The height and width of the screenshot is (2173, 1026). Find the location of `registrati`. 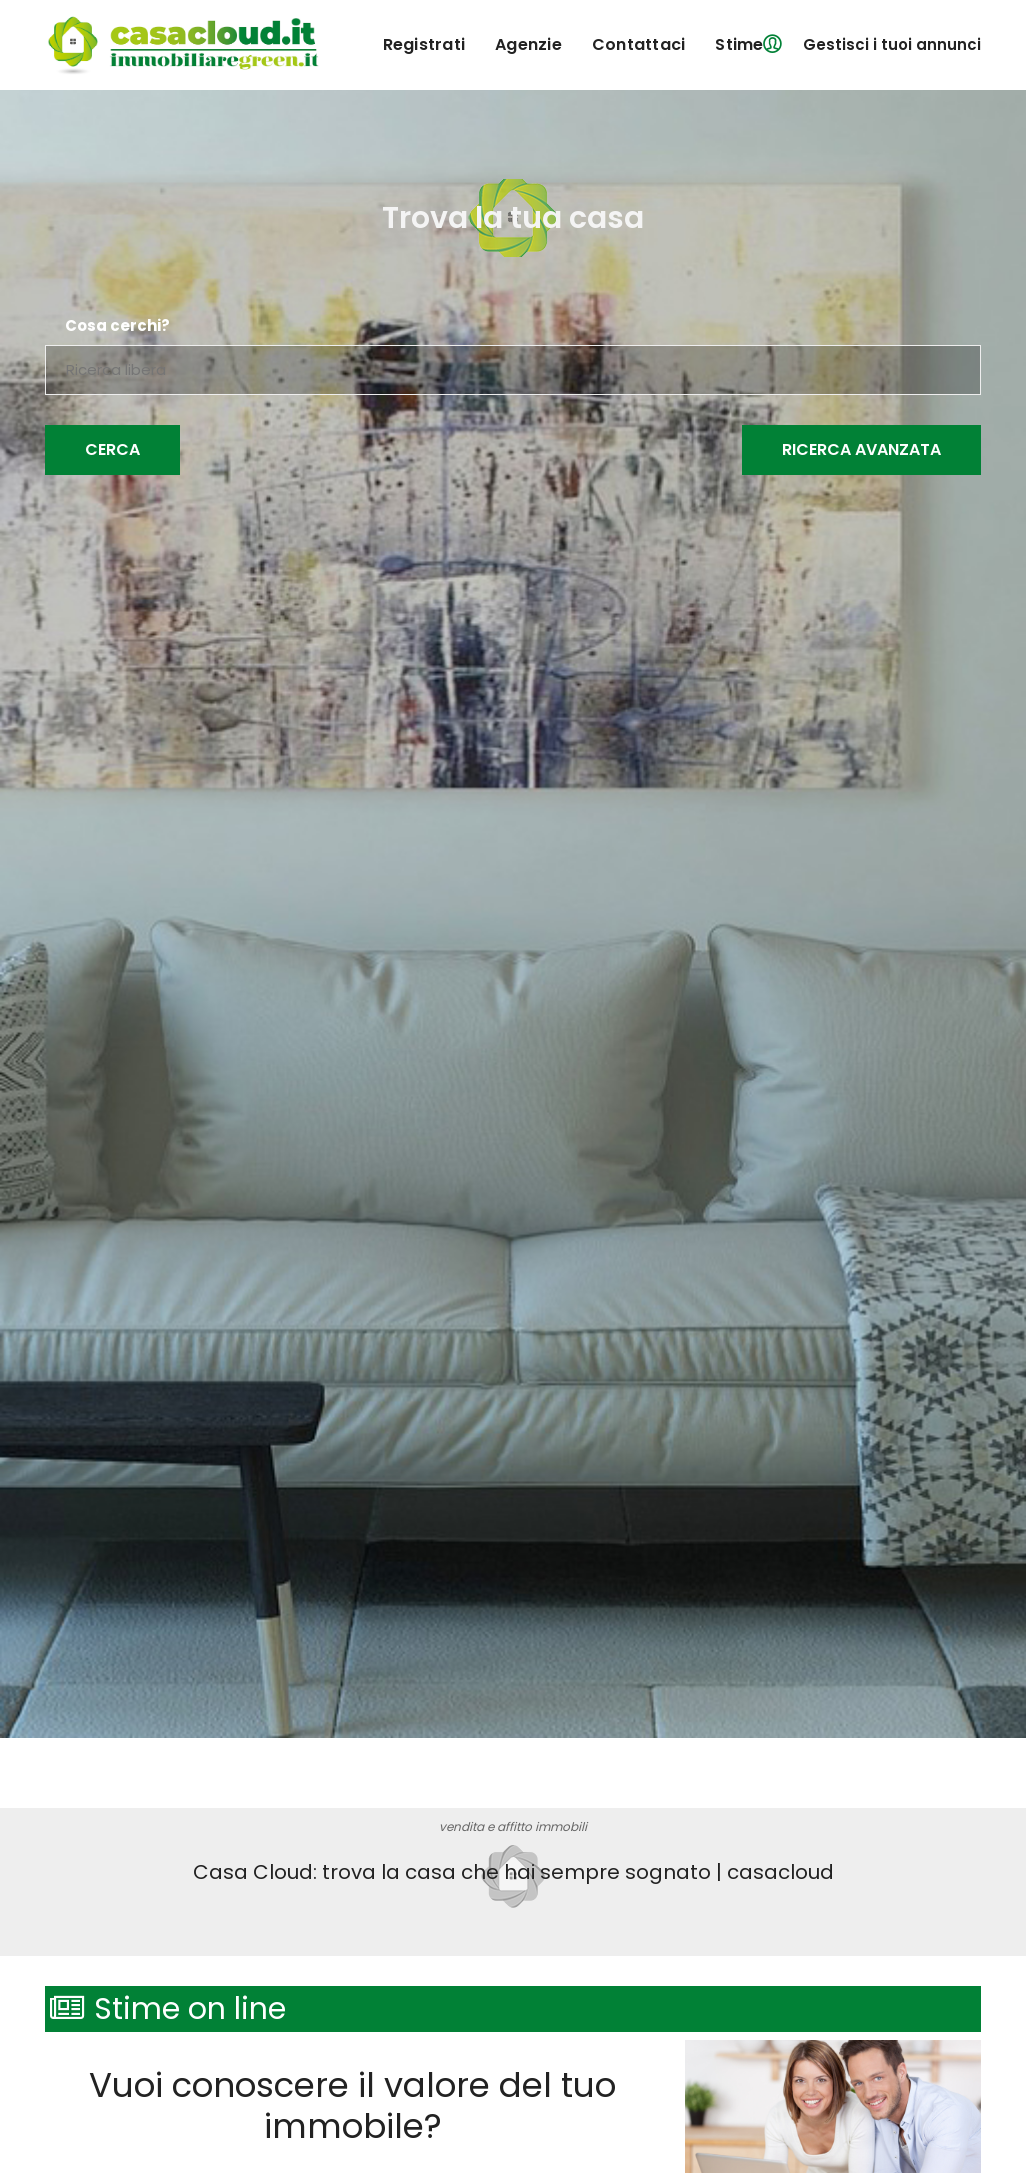

registrati is located at coordinates (424, 44).